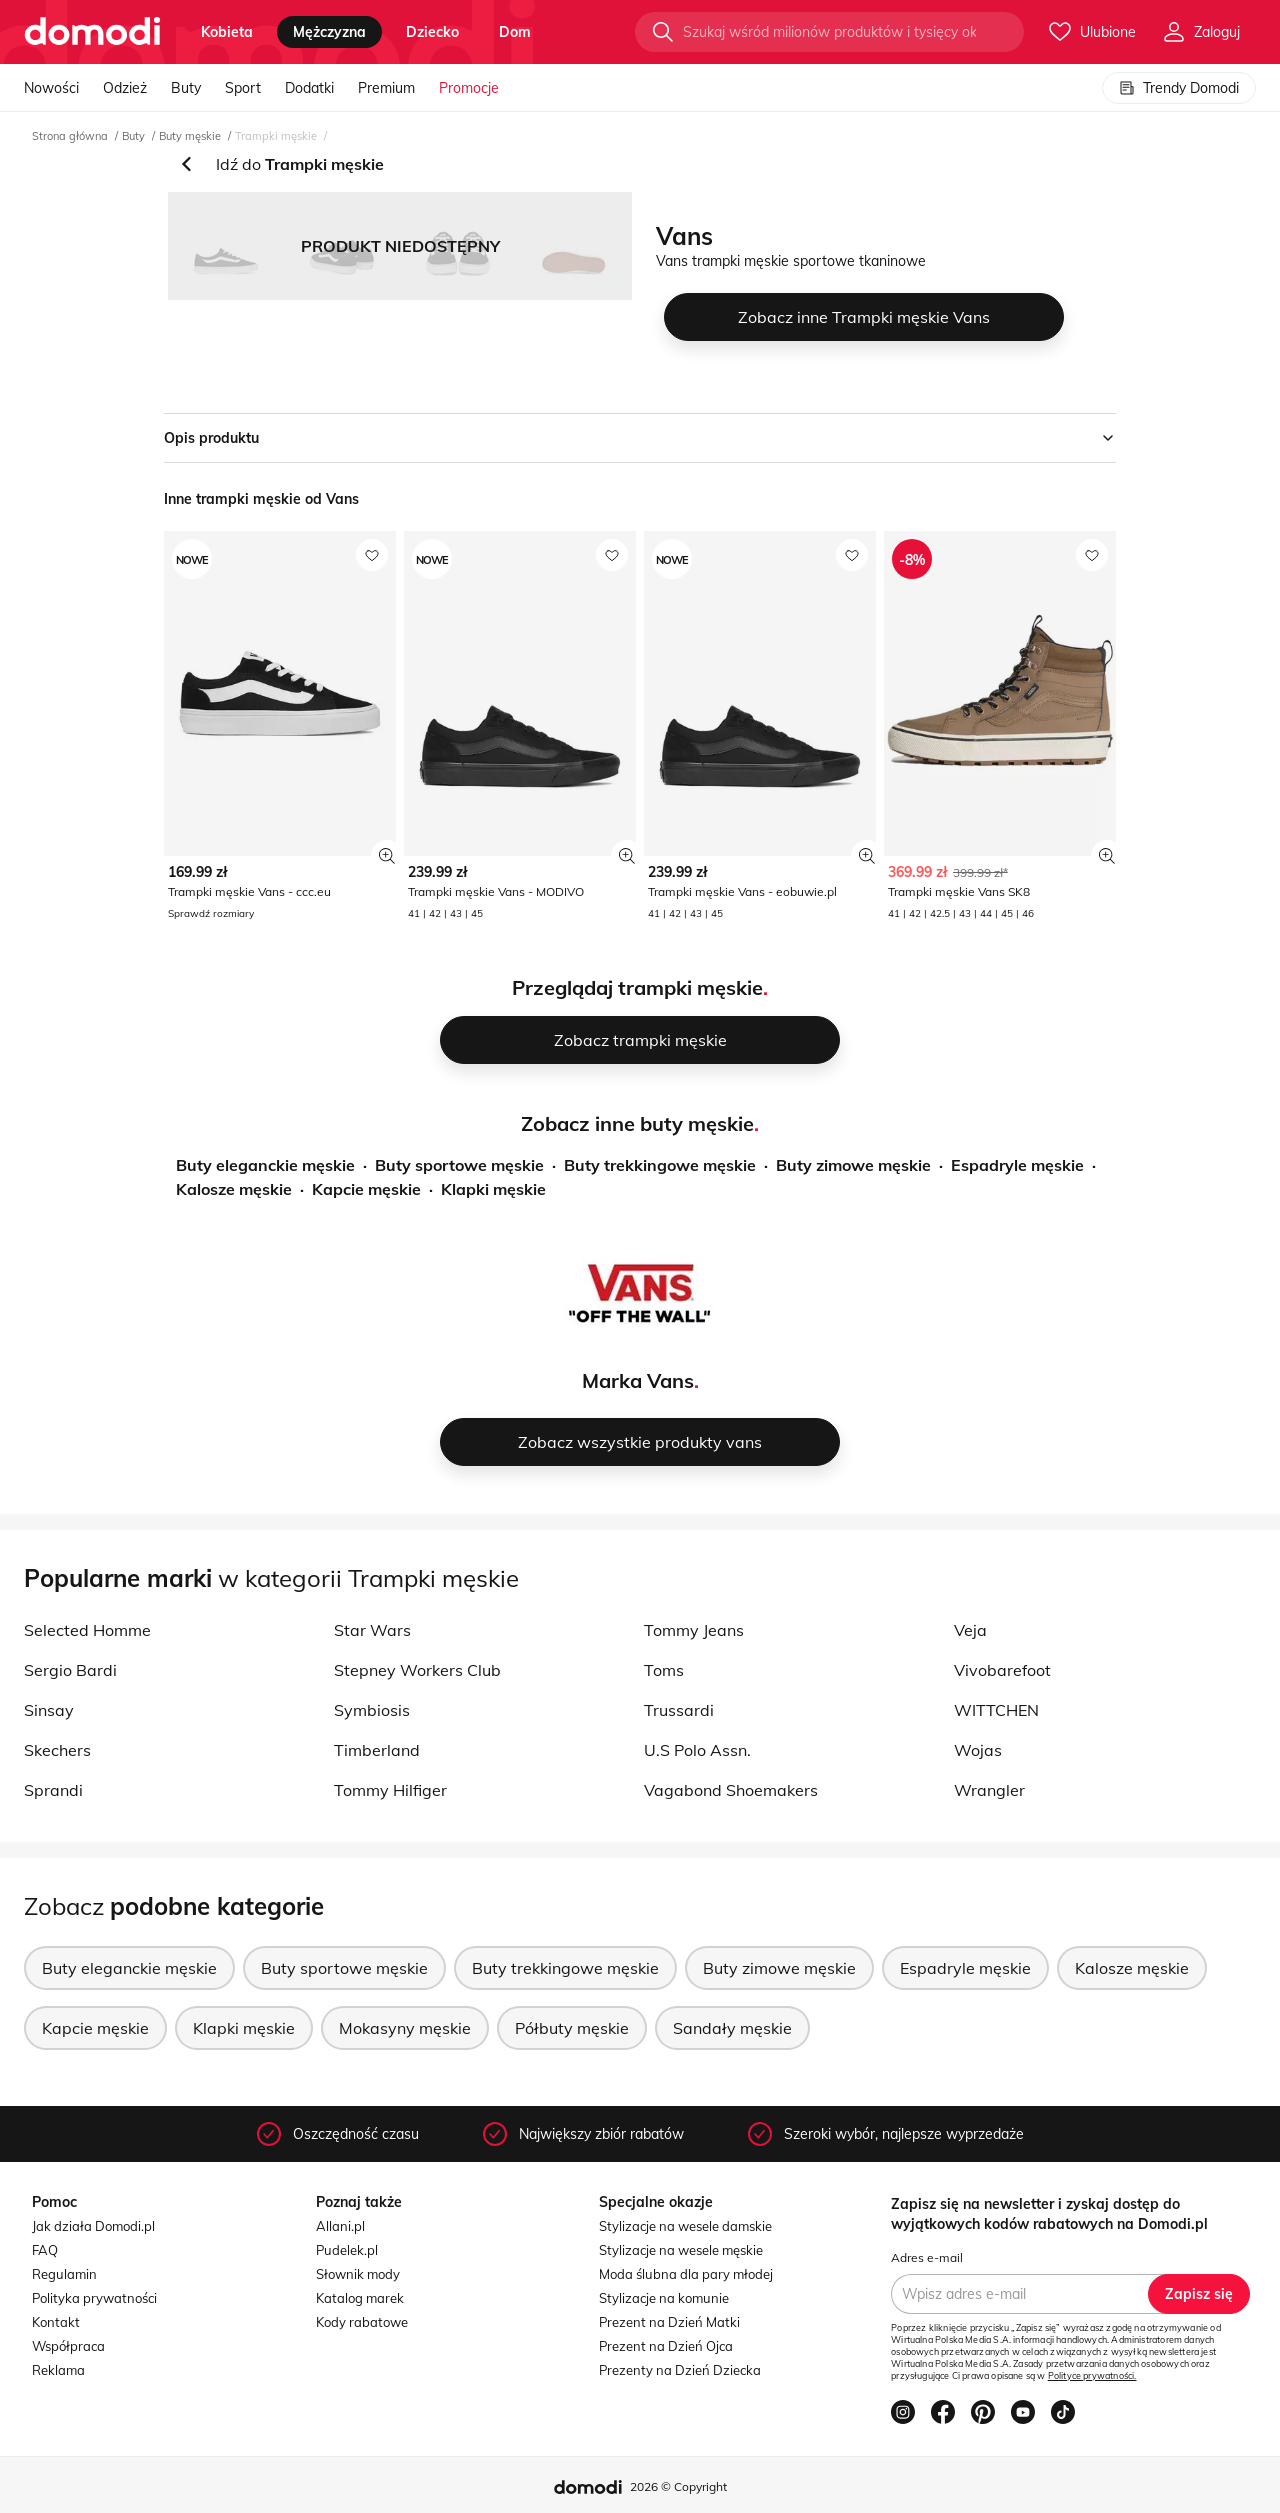 The width and height of the screenshot is (1280, 2513). I want to click on Stepney Workers Club, so click(417, 1670).